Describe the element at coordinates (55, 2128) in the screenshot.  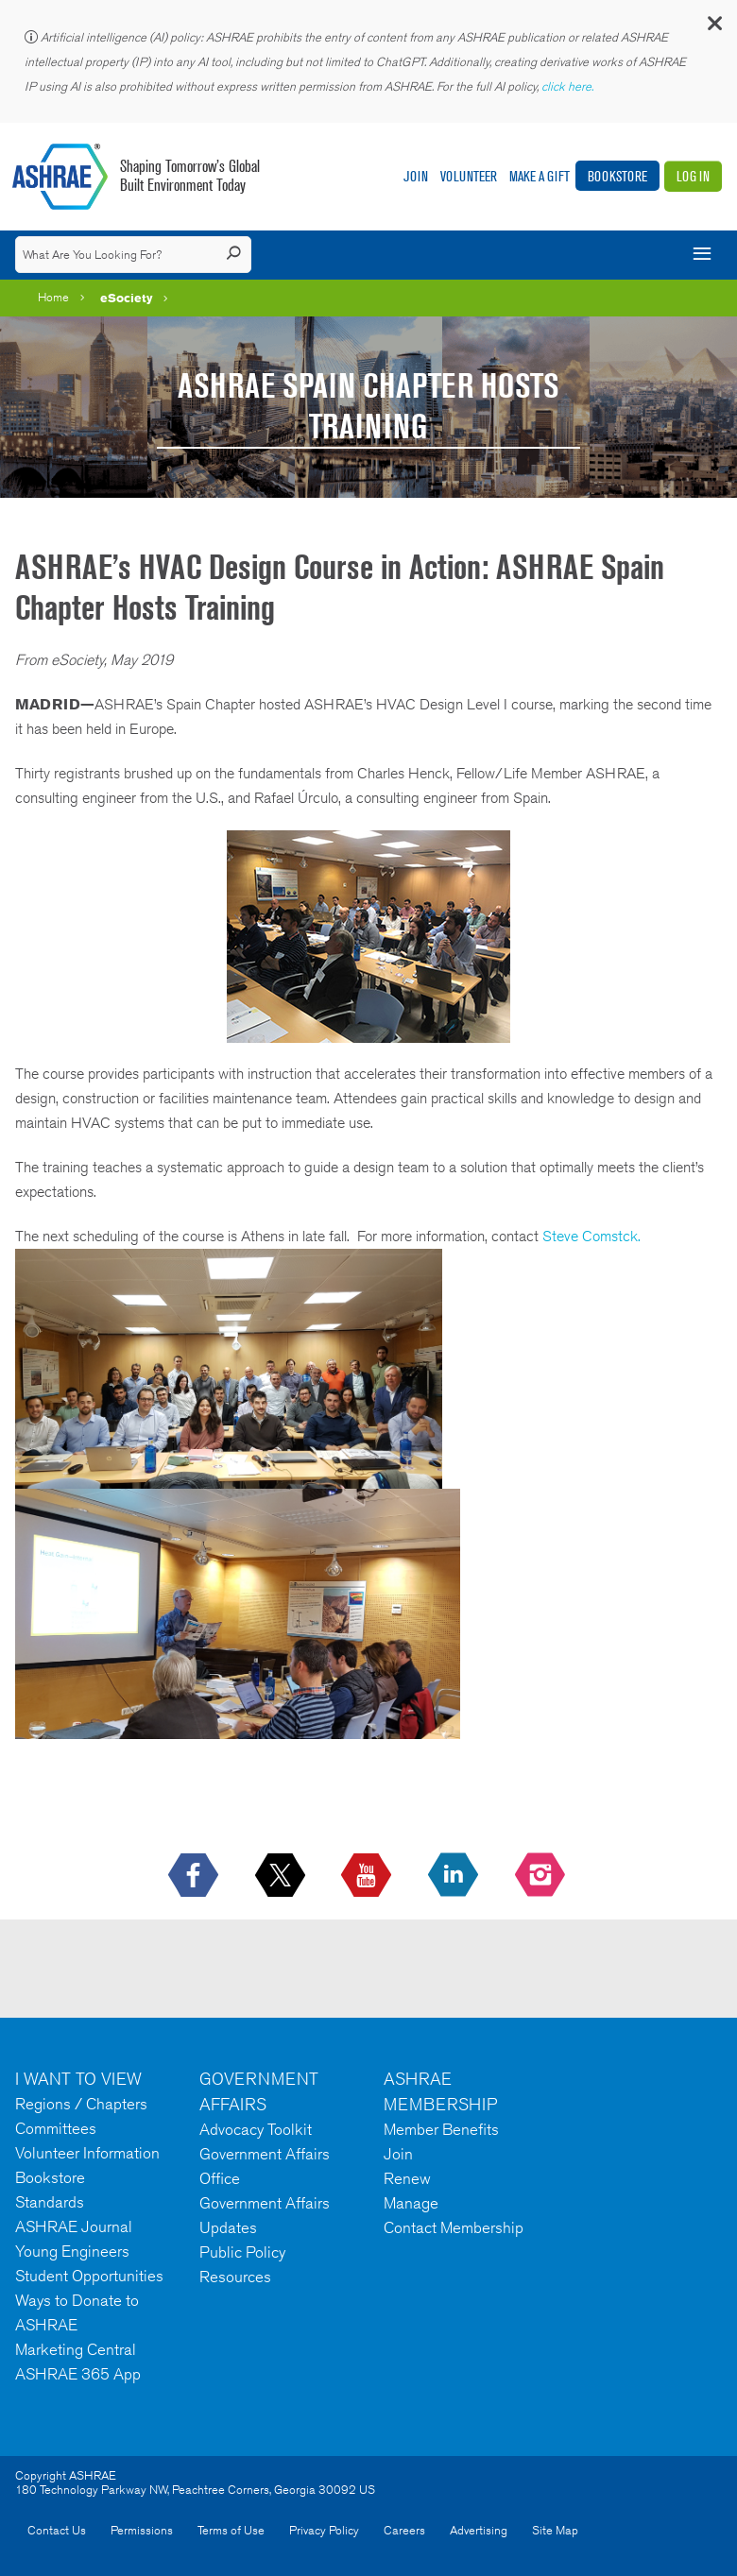
I see `Committees` at that location.